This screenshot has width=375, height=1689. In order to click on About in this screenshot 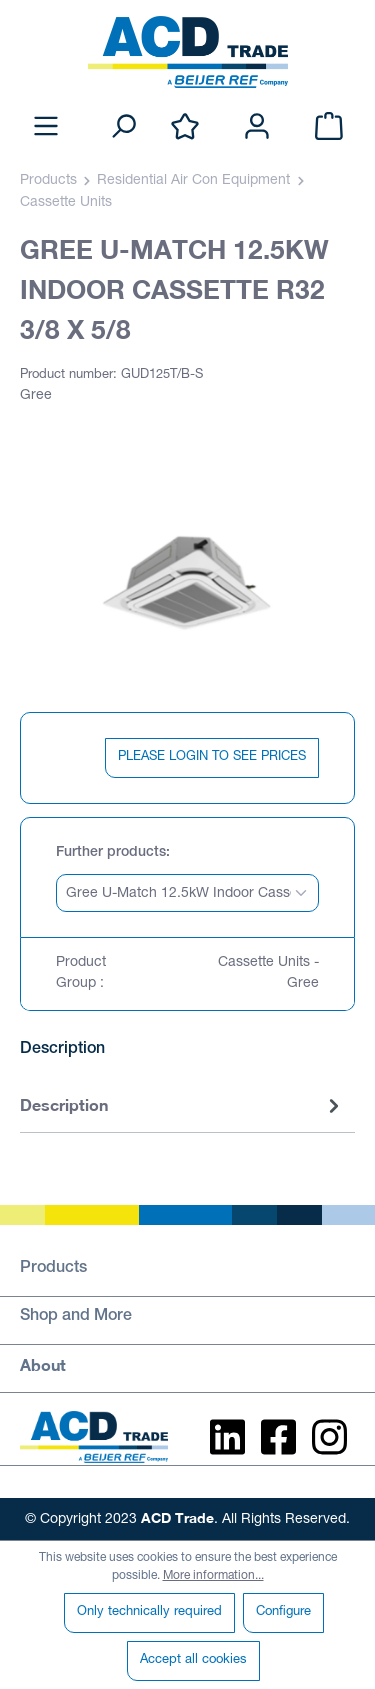, I will do `click(43, 1364)`.